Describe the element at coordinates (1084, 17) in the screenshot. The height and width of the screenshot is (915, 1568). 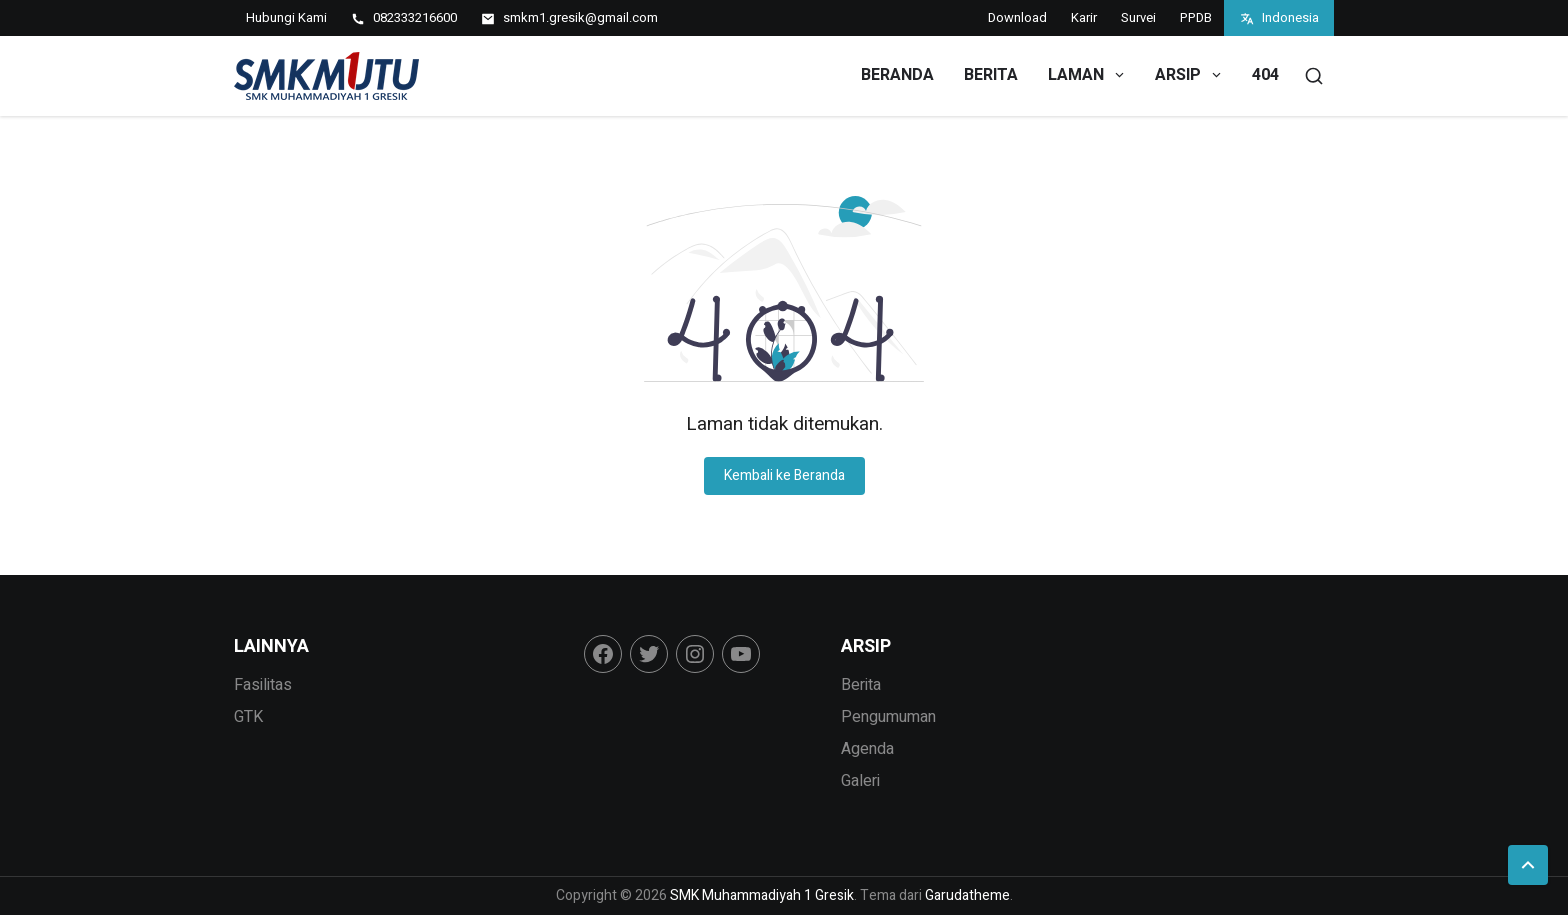
I see `Karir` at that location.